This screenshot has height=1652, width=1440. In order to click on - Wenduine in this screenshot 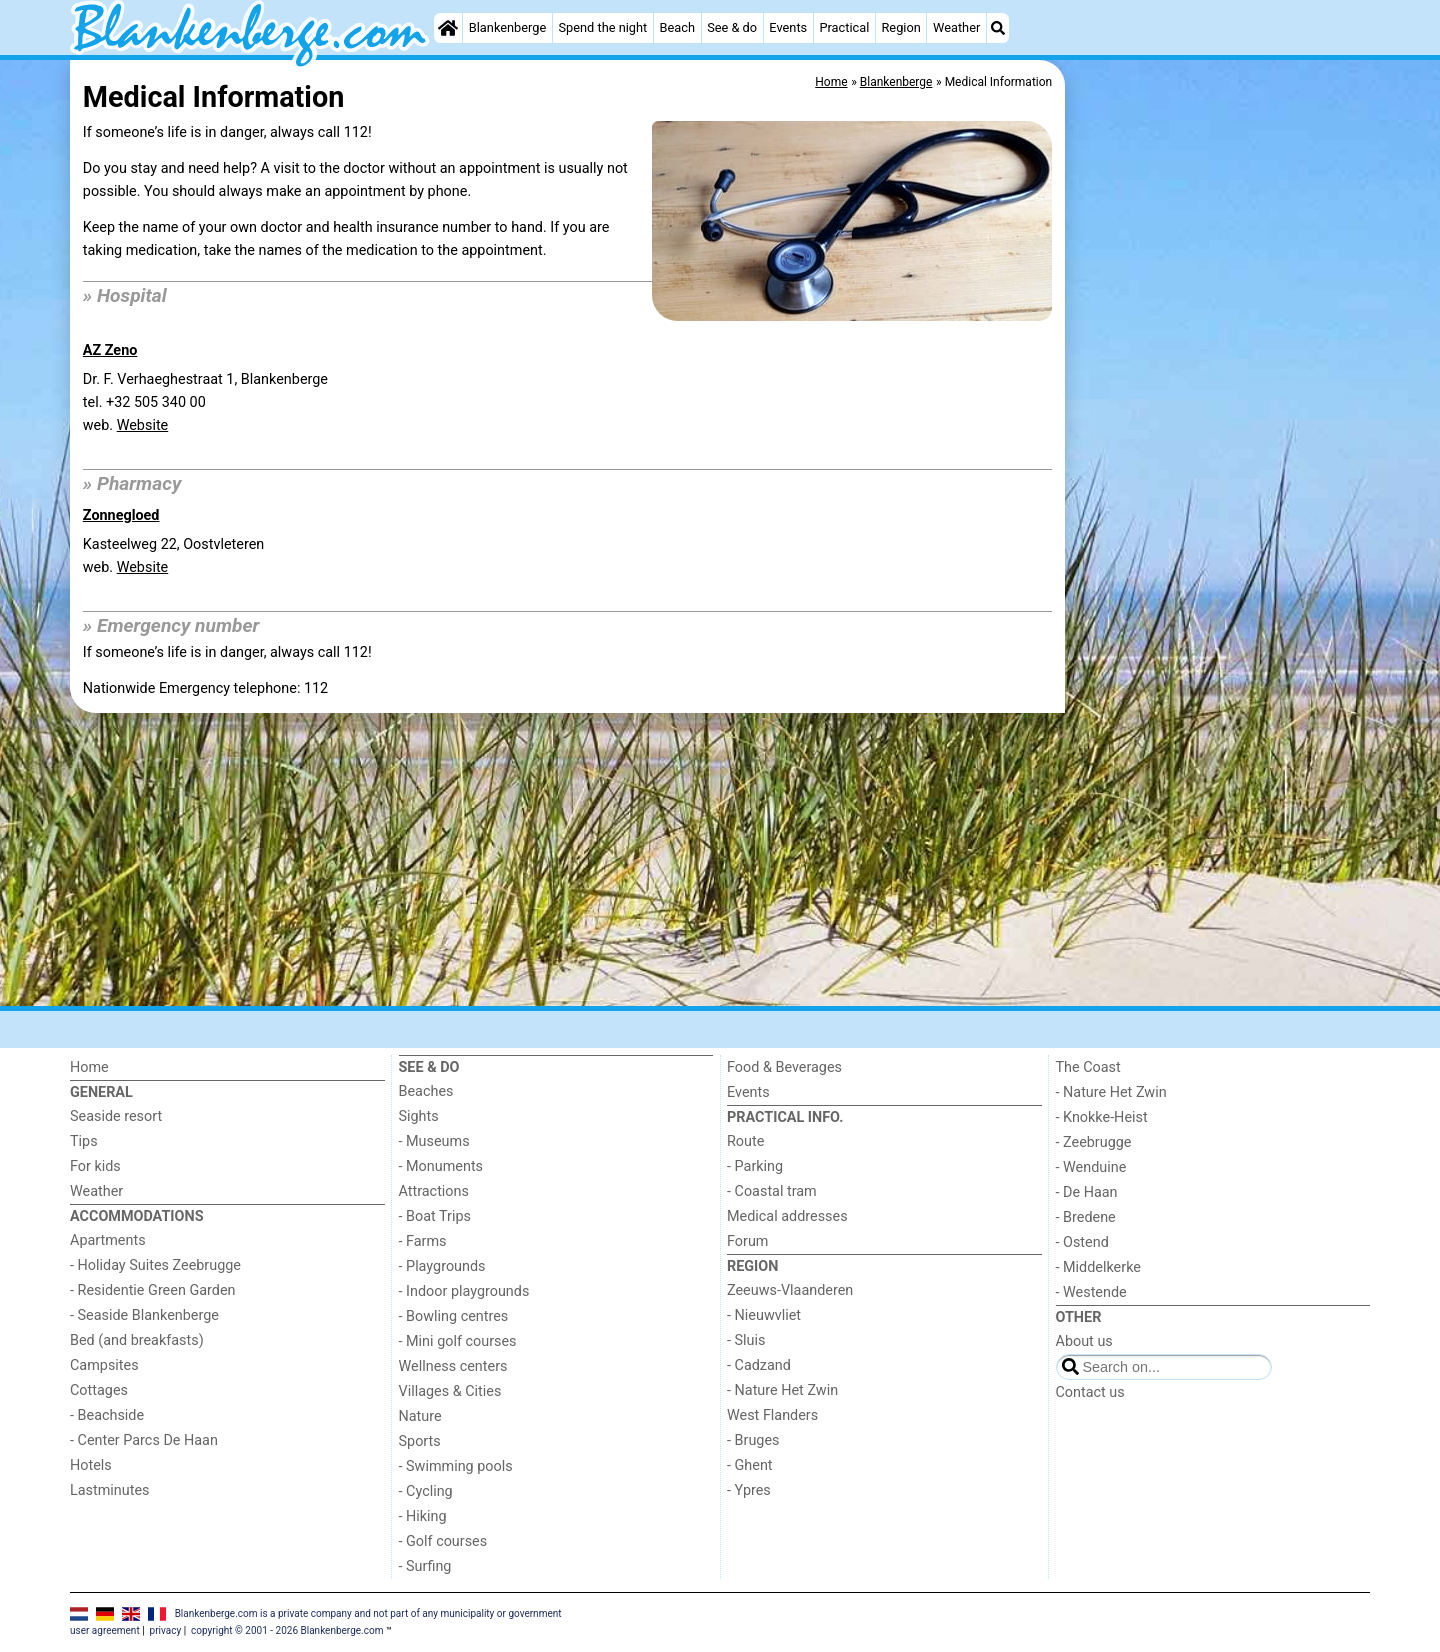, I will do `click(1091, 1167)`.